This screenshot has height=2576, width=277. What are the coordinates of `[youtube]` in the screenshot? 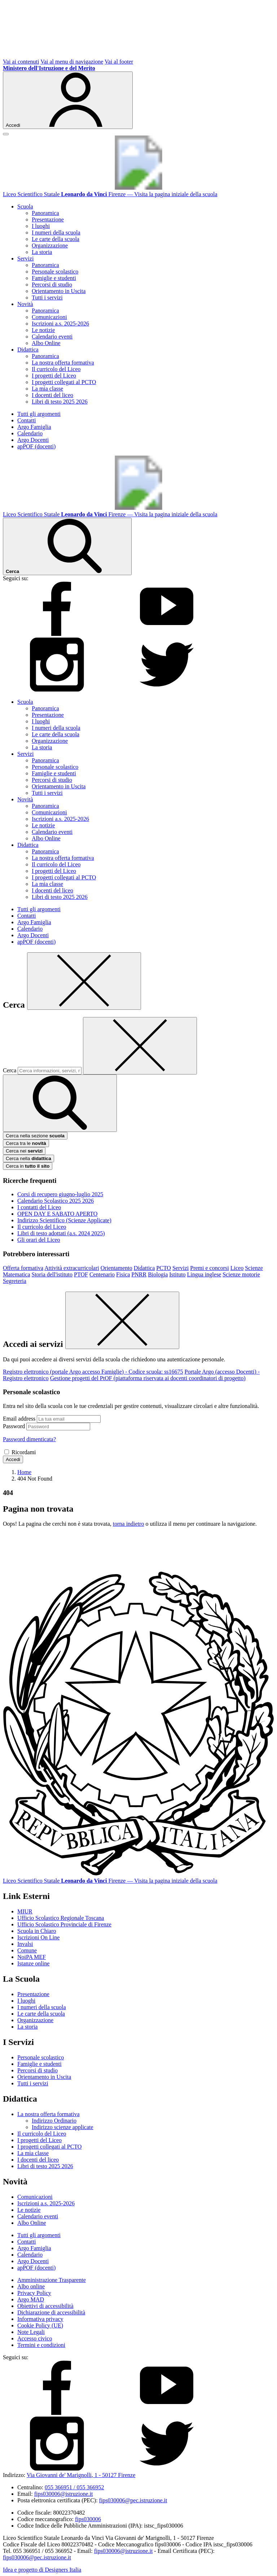 It's located at (167, 634).